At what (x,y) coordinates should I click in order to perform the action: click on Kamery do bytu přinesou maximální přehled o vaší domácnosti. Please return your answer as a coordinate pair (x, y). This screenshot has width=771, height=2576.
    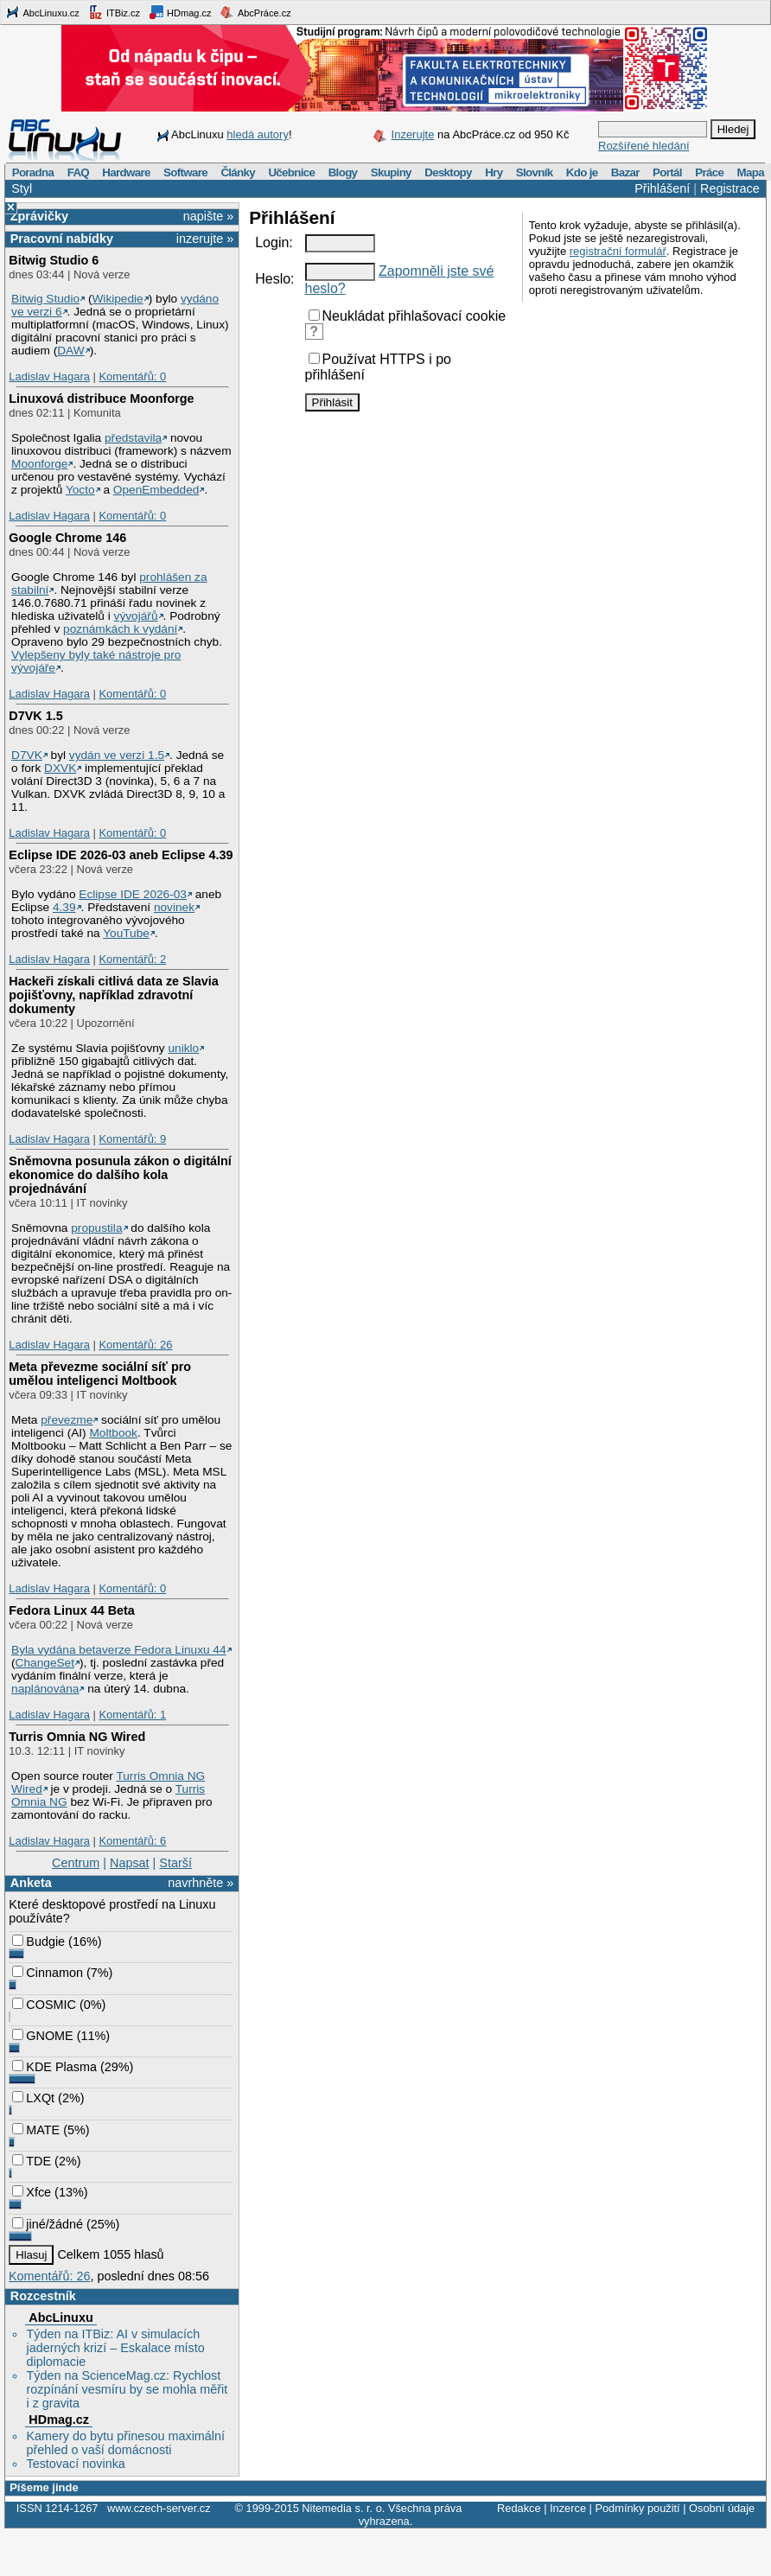
    Looking at the image, I should click on (125, 2443).